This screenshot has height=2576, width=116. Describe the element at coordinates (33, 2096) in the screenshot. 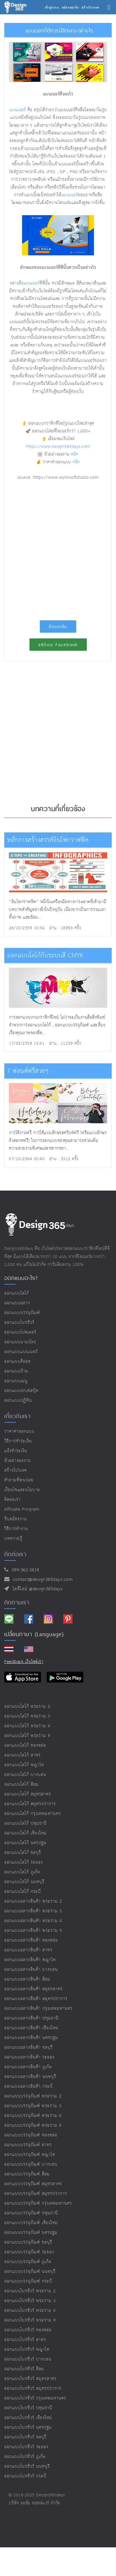

I see `ออกแบบบรรจุภัณฑ์ พระราม 2` at that location.